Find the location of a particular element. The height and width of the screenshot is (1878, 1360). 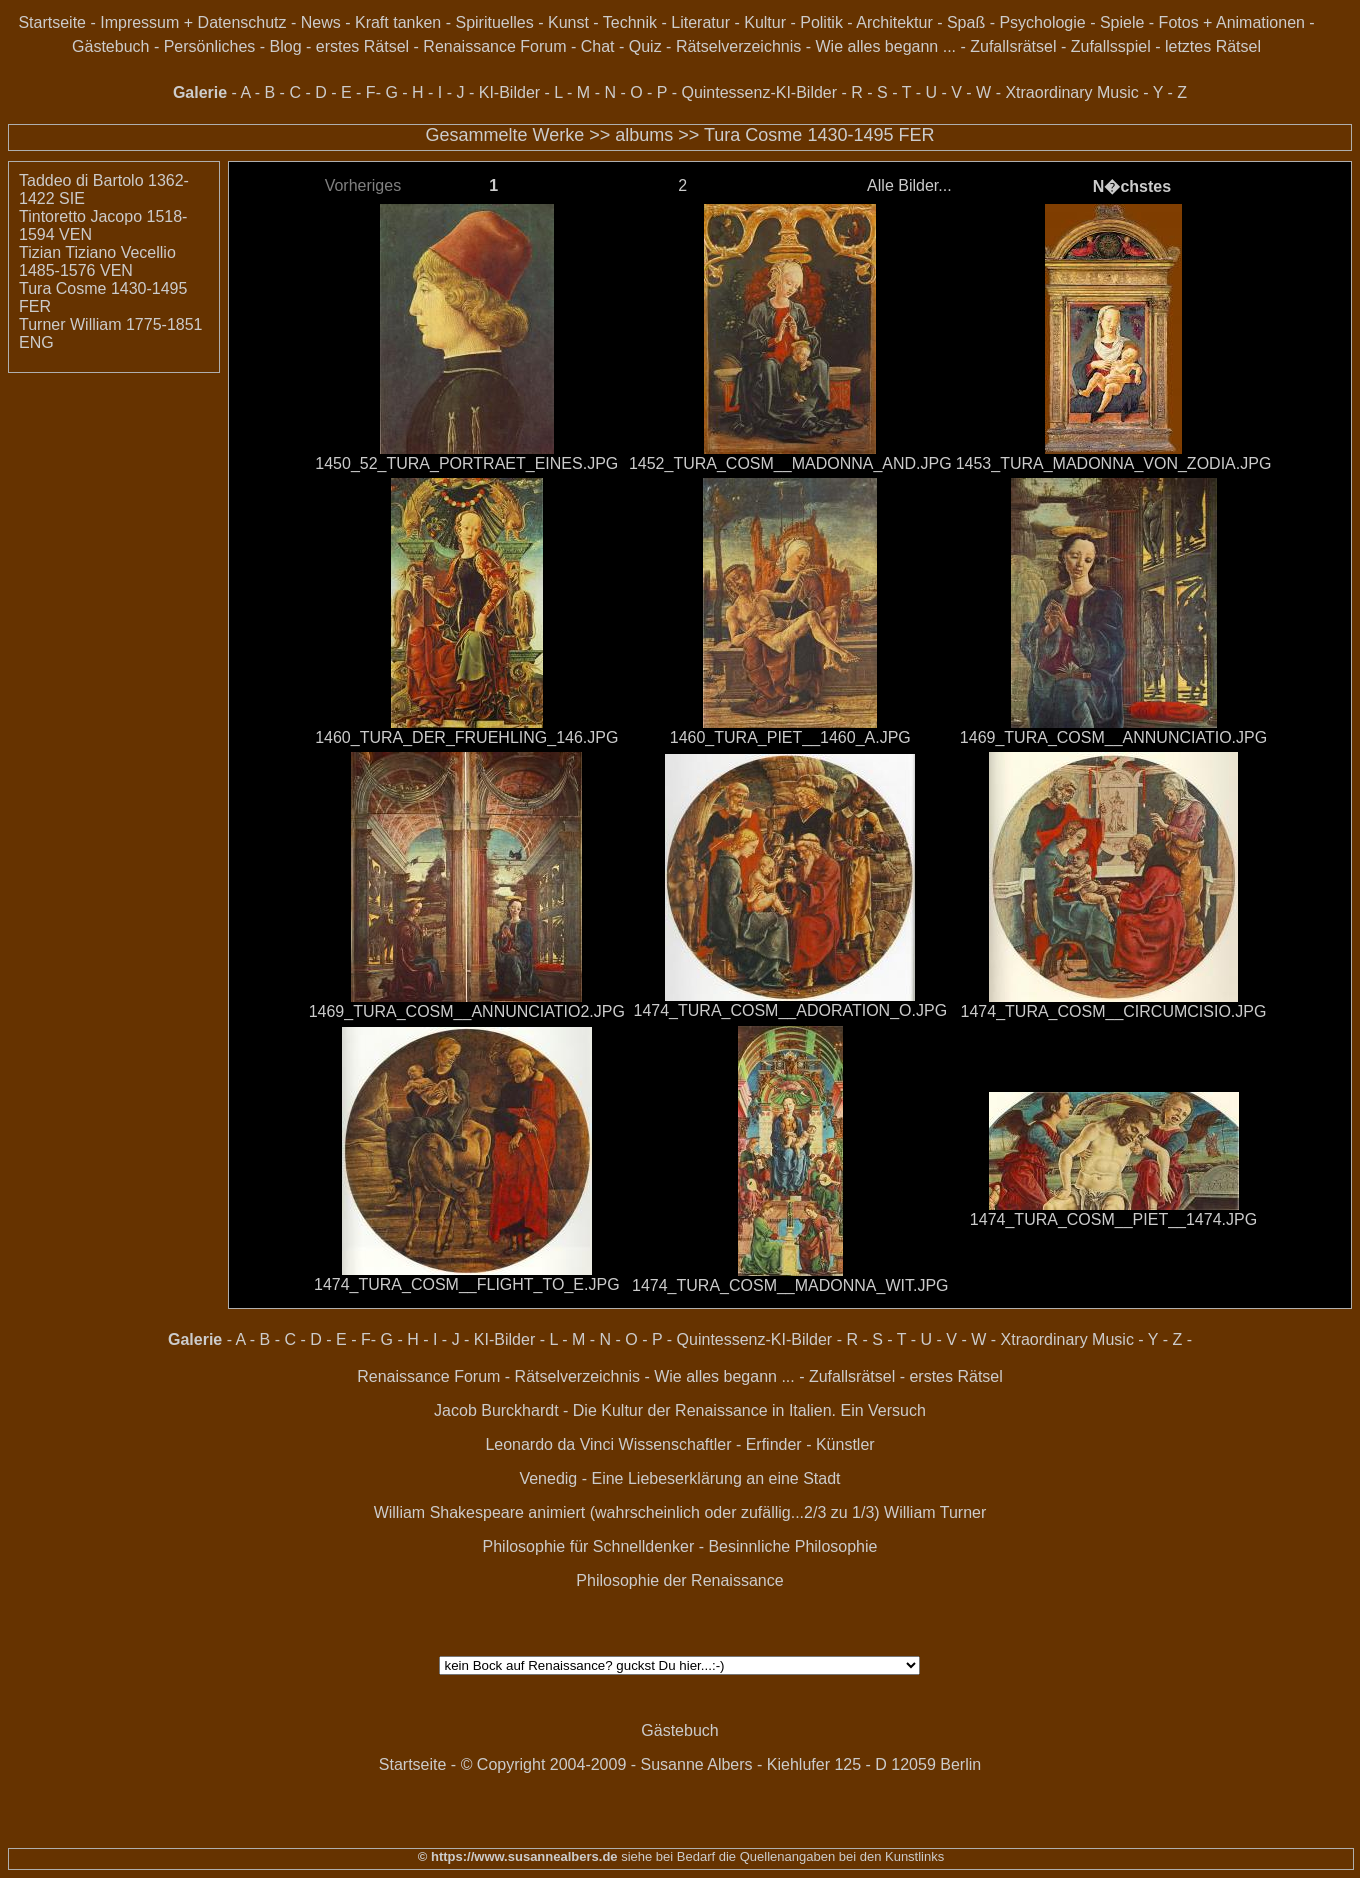

Xtraordinary Music is located at coordinates (1071, 92).